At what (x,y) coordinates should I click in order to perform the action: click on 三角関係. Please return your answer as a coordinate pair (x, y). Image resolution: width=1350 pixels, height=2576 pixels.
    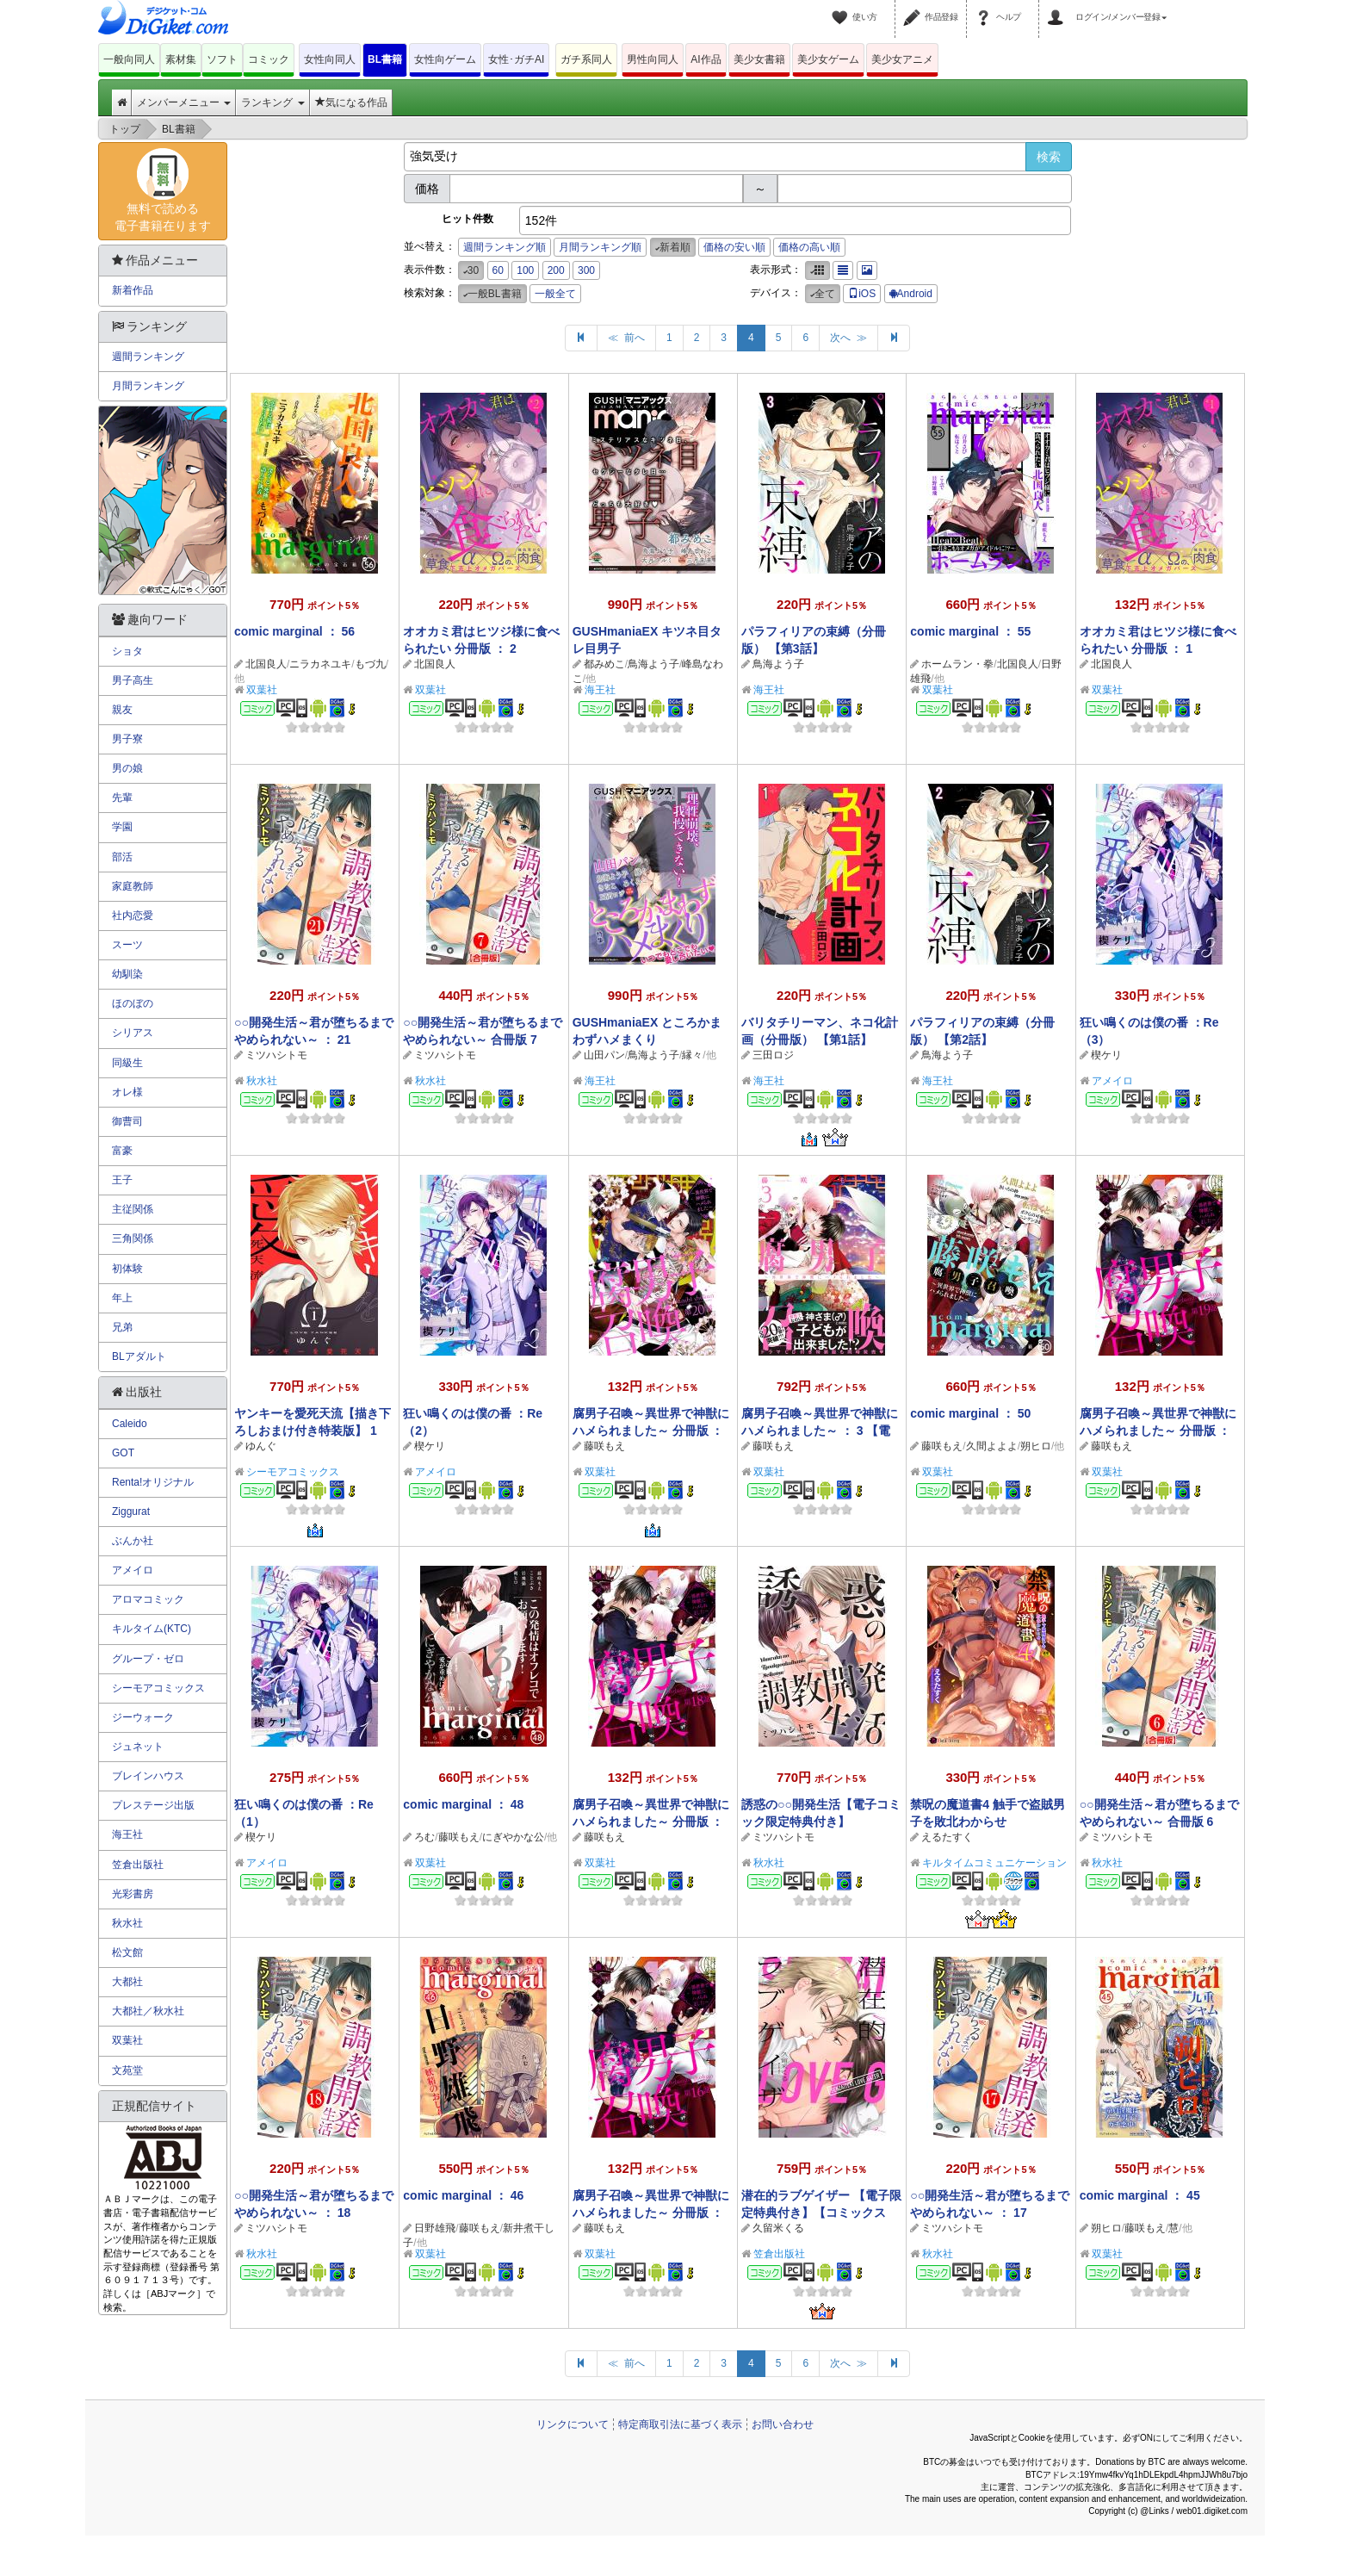
    Looking at the image, I should click on (132, 1238).